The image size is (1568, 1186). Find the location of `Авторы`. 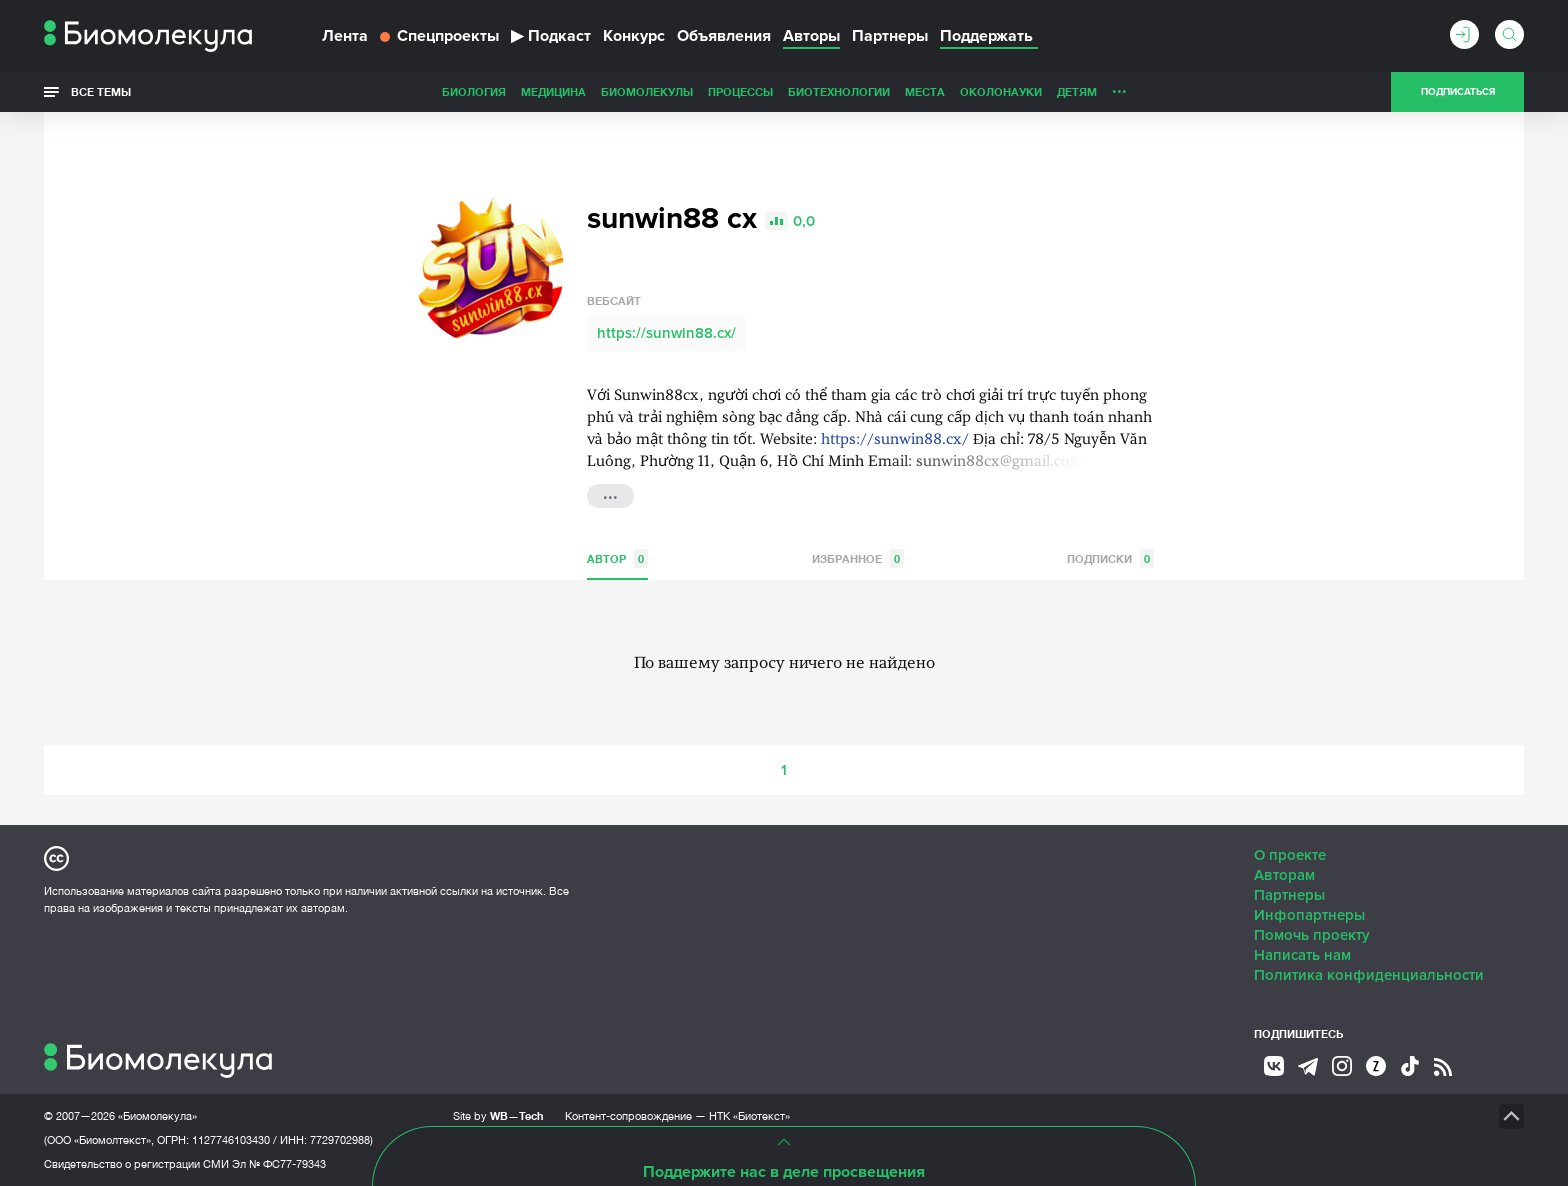

Авторы is located at coordinates (811, 36).